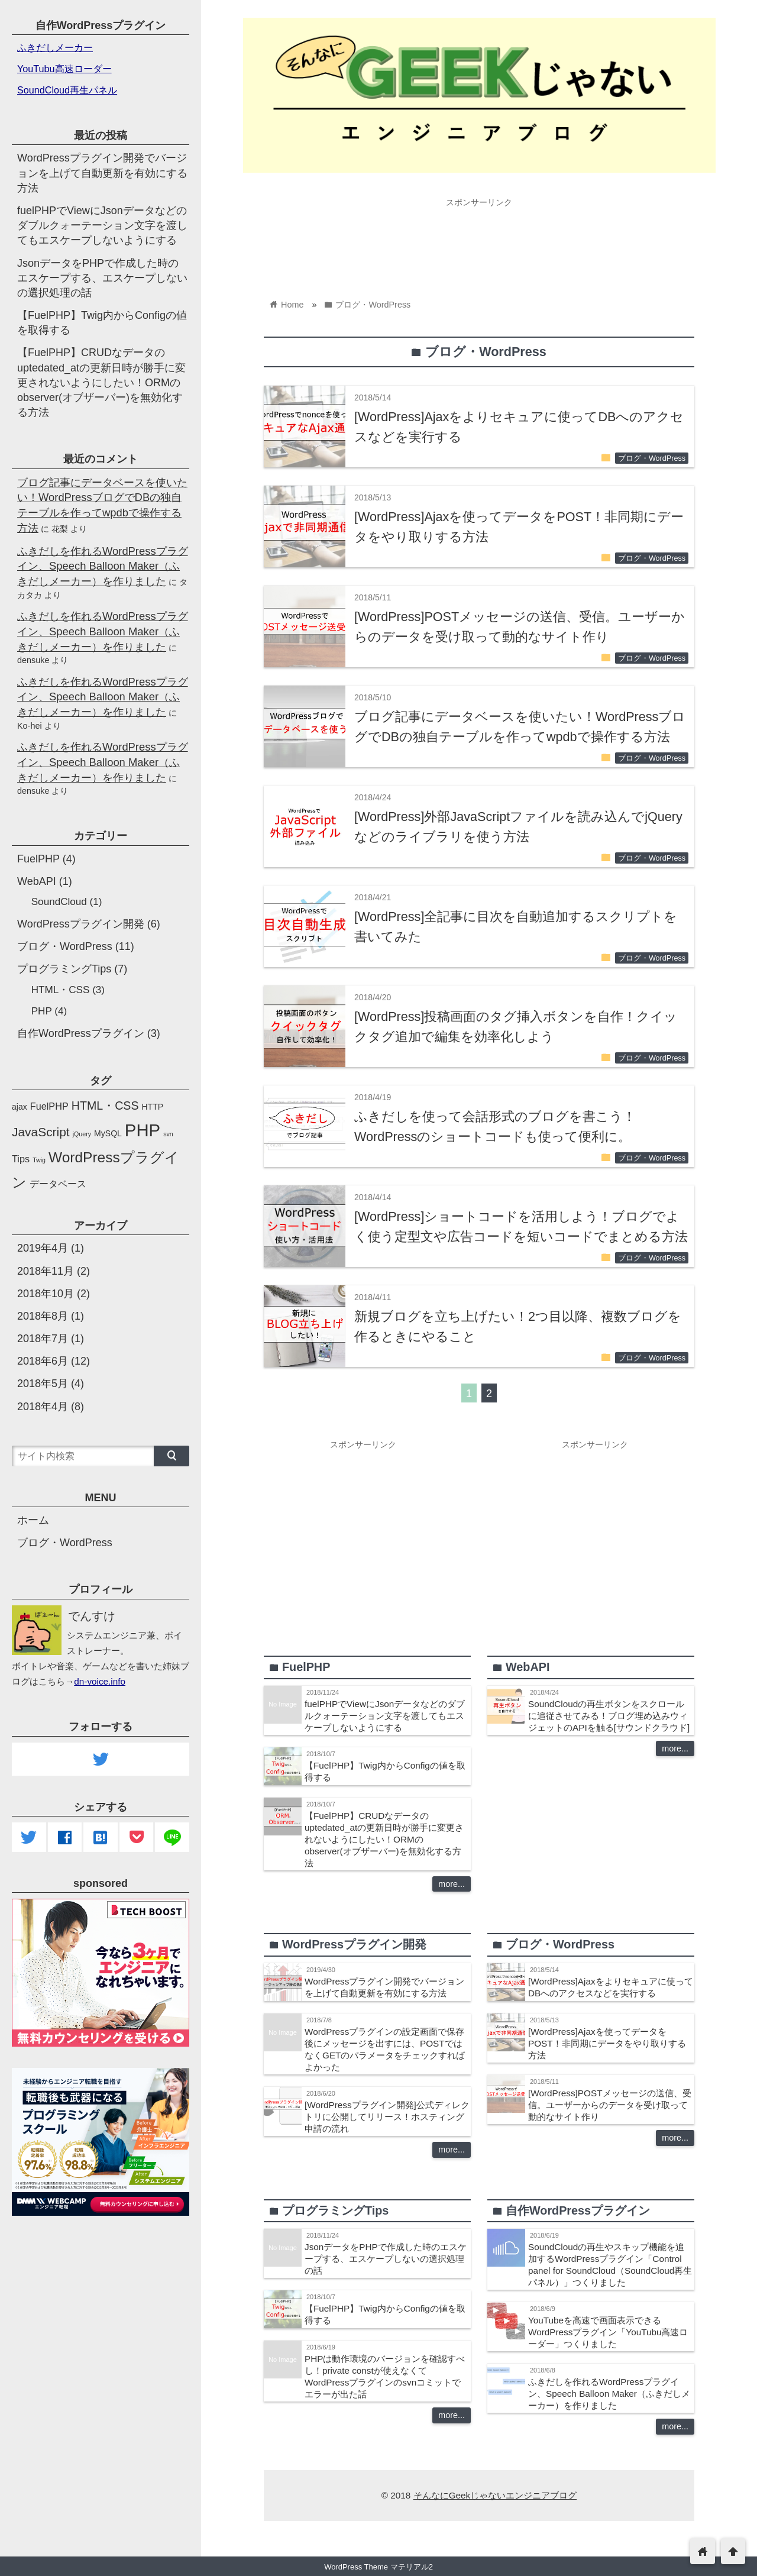 The height and width of the screenshot is (2576, 757). Describe the element at coordinates (80, 1033) in the screenshot. I see `自作WordPressプラグイン` at that location.